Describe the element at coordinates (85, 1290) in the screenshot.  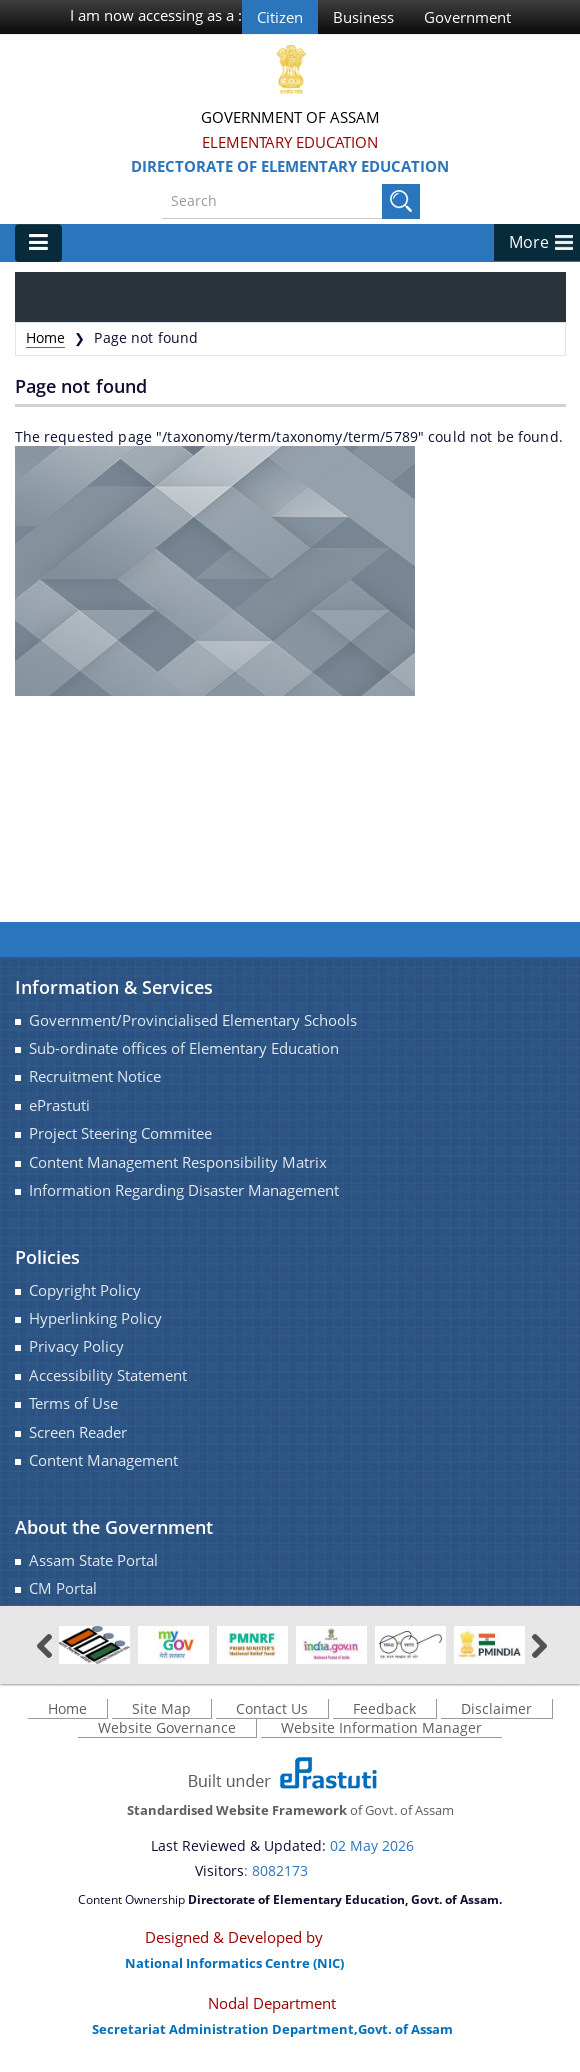
I see `Copyright Policy` at that location.